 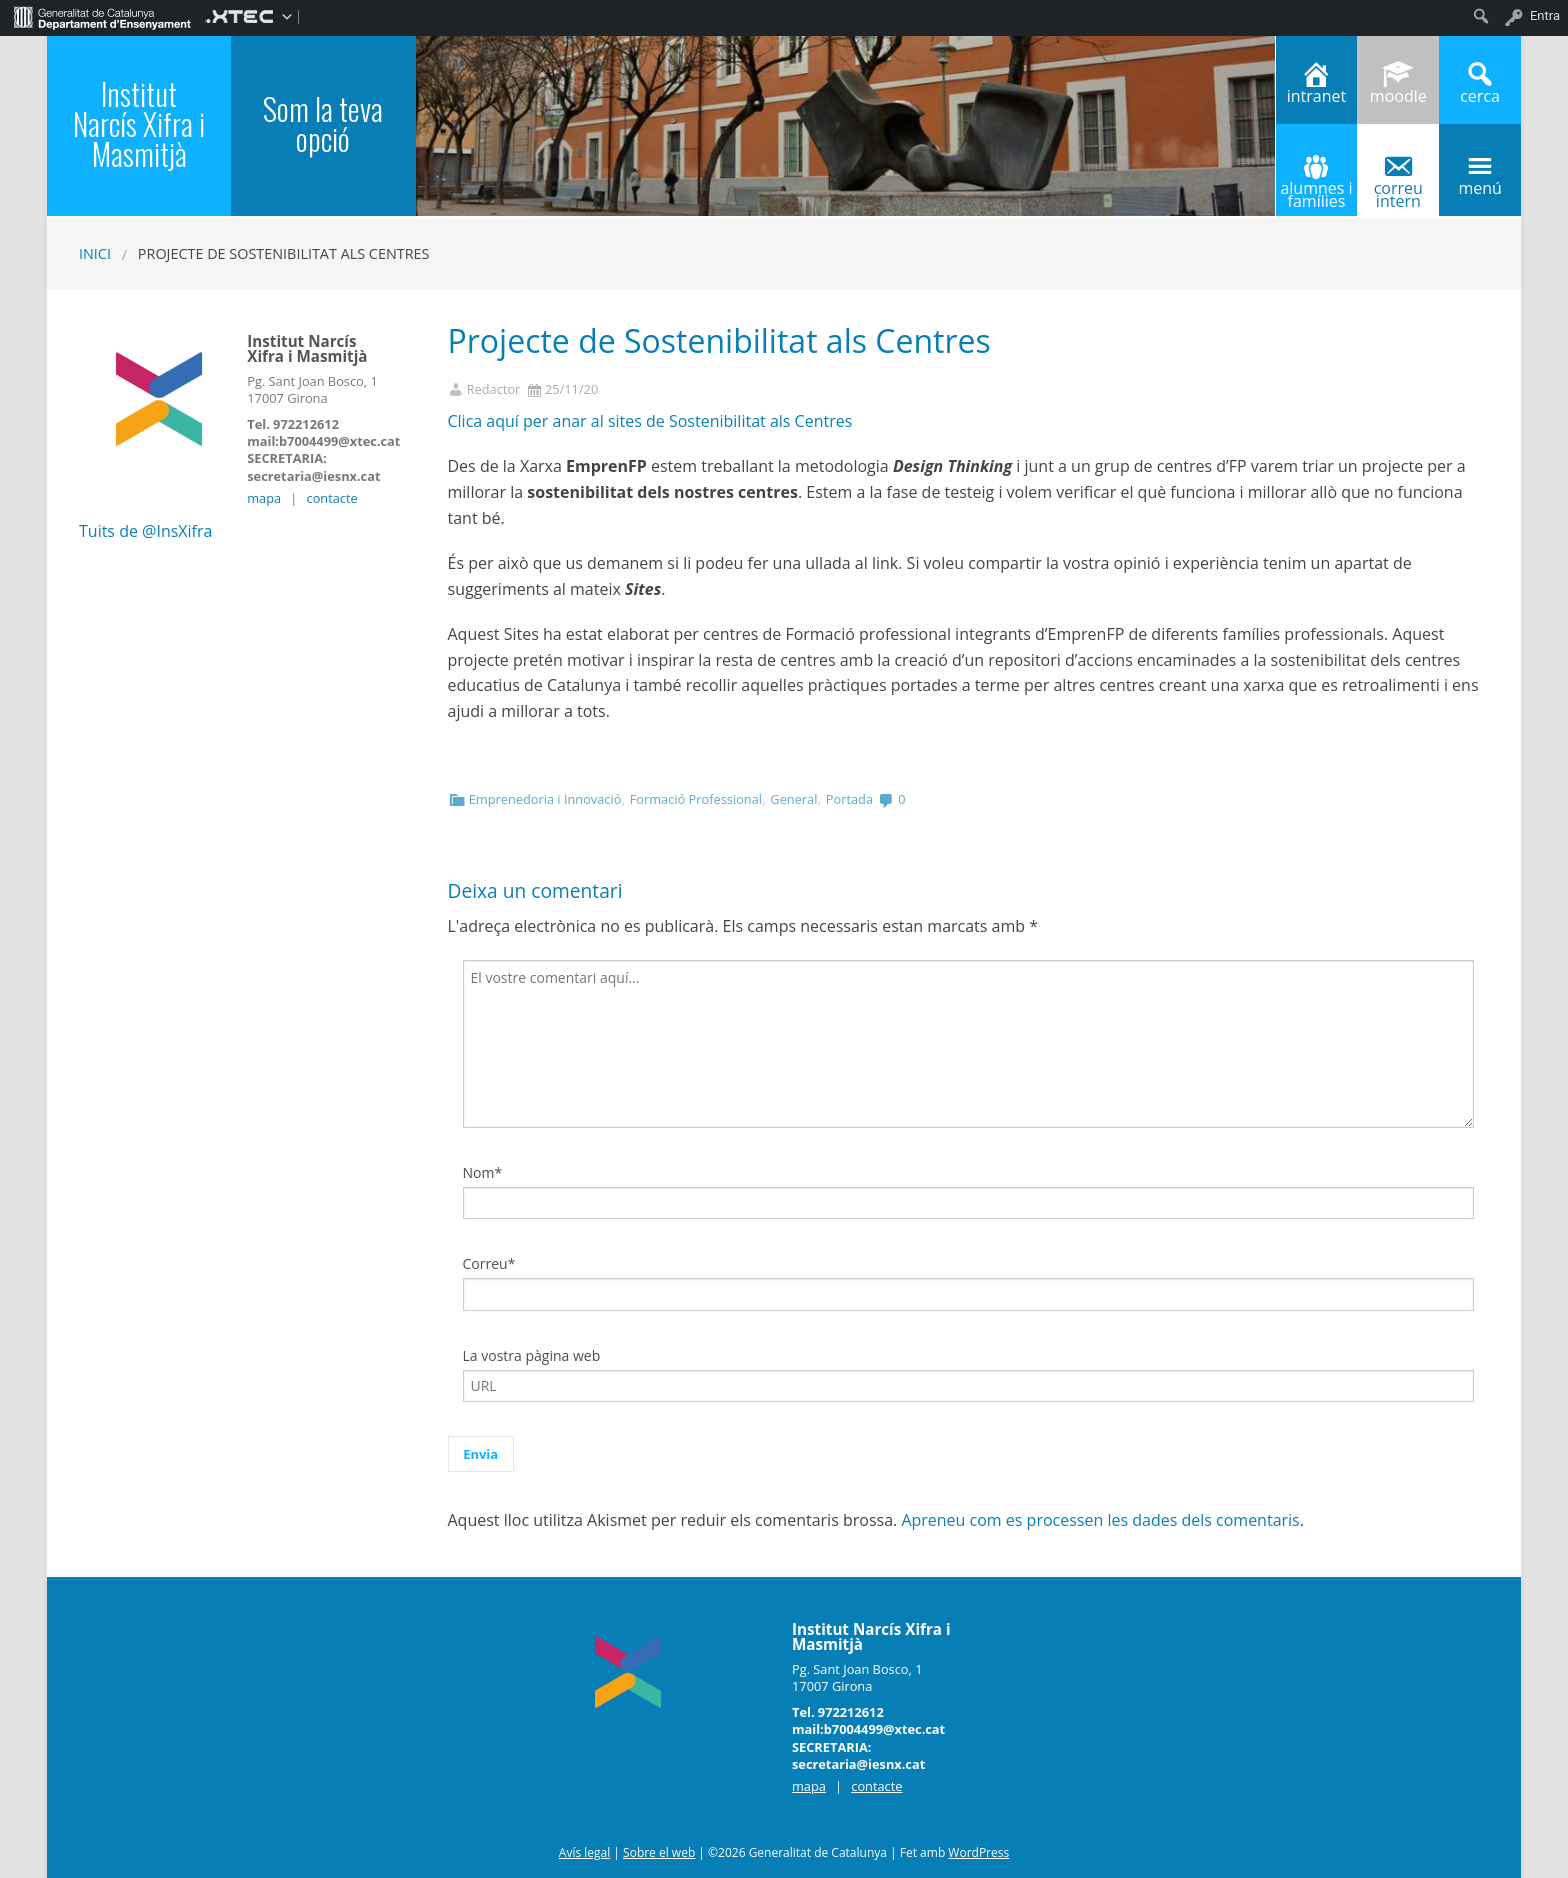 What do you see at coordinates (793, 799) in the screenshot?
I see `General` at bounding box center [793, 799].